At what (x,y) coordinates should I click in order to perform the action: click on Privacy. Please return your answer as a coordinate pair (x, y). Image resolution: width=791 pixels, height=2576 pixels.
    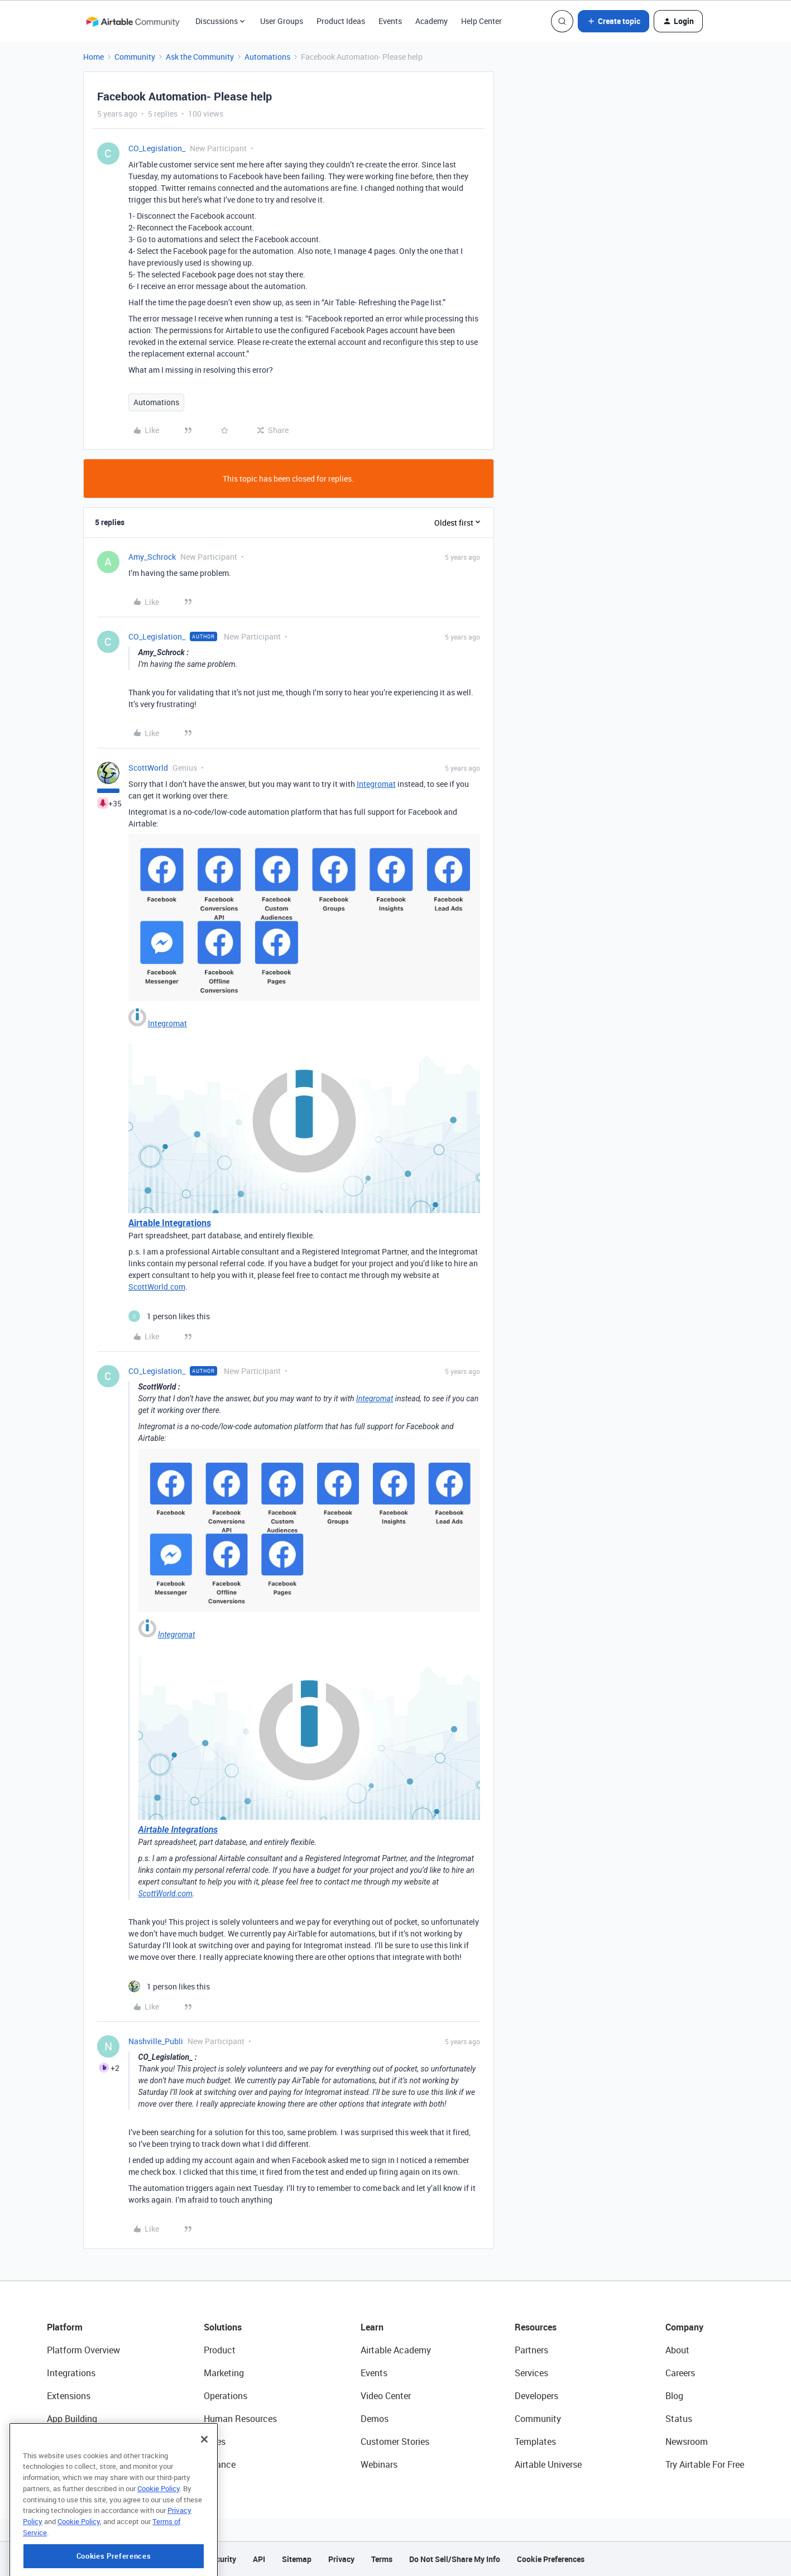
    Looking at the image, I should click on (341, 2559).